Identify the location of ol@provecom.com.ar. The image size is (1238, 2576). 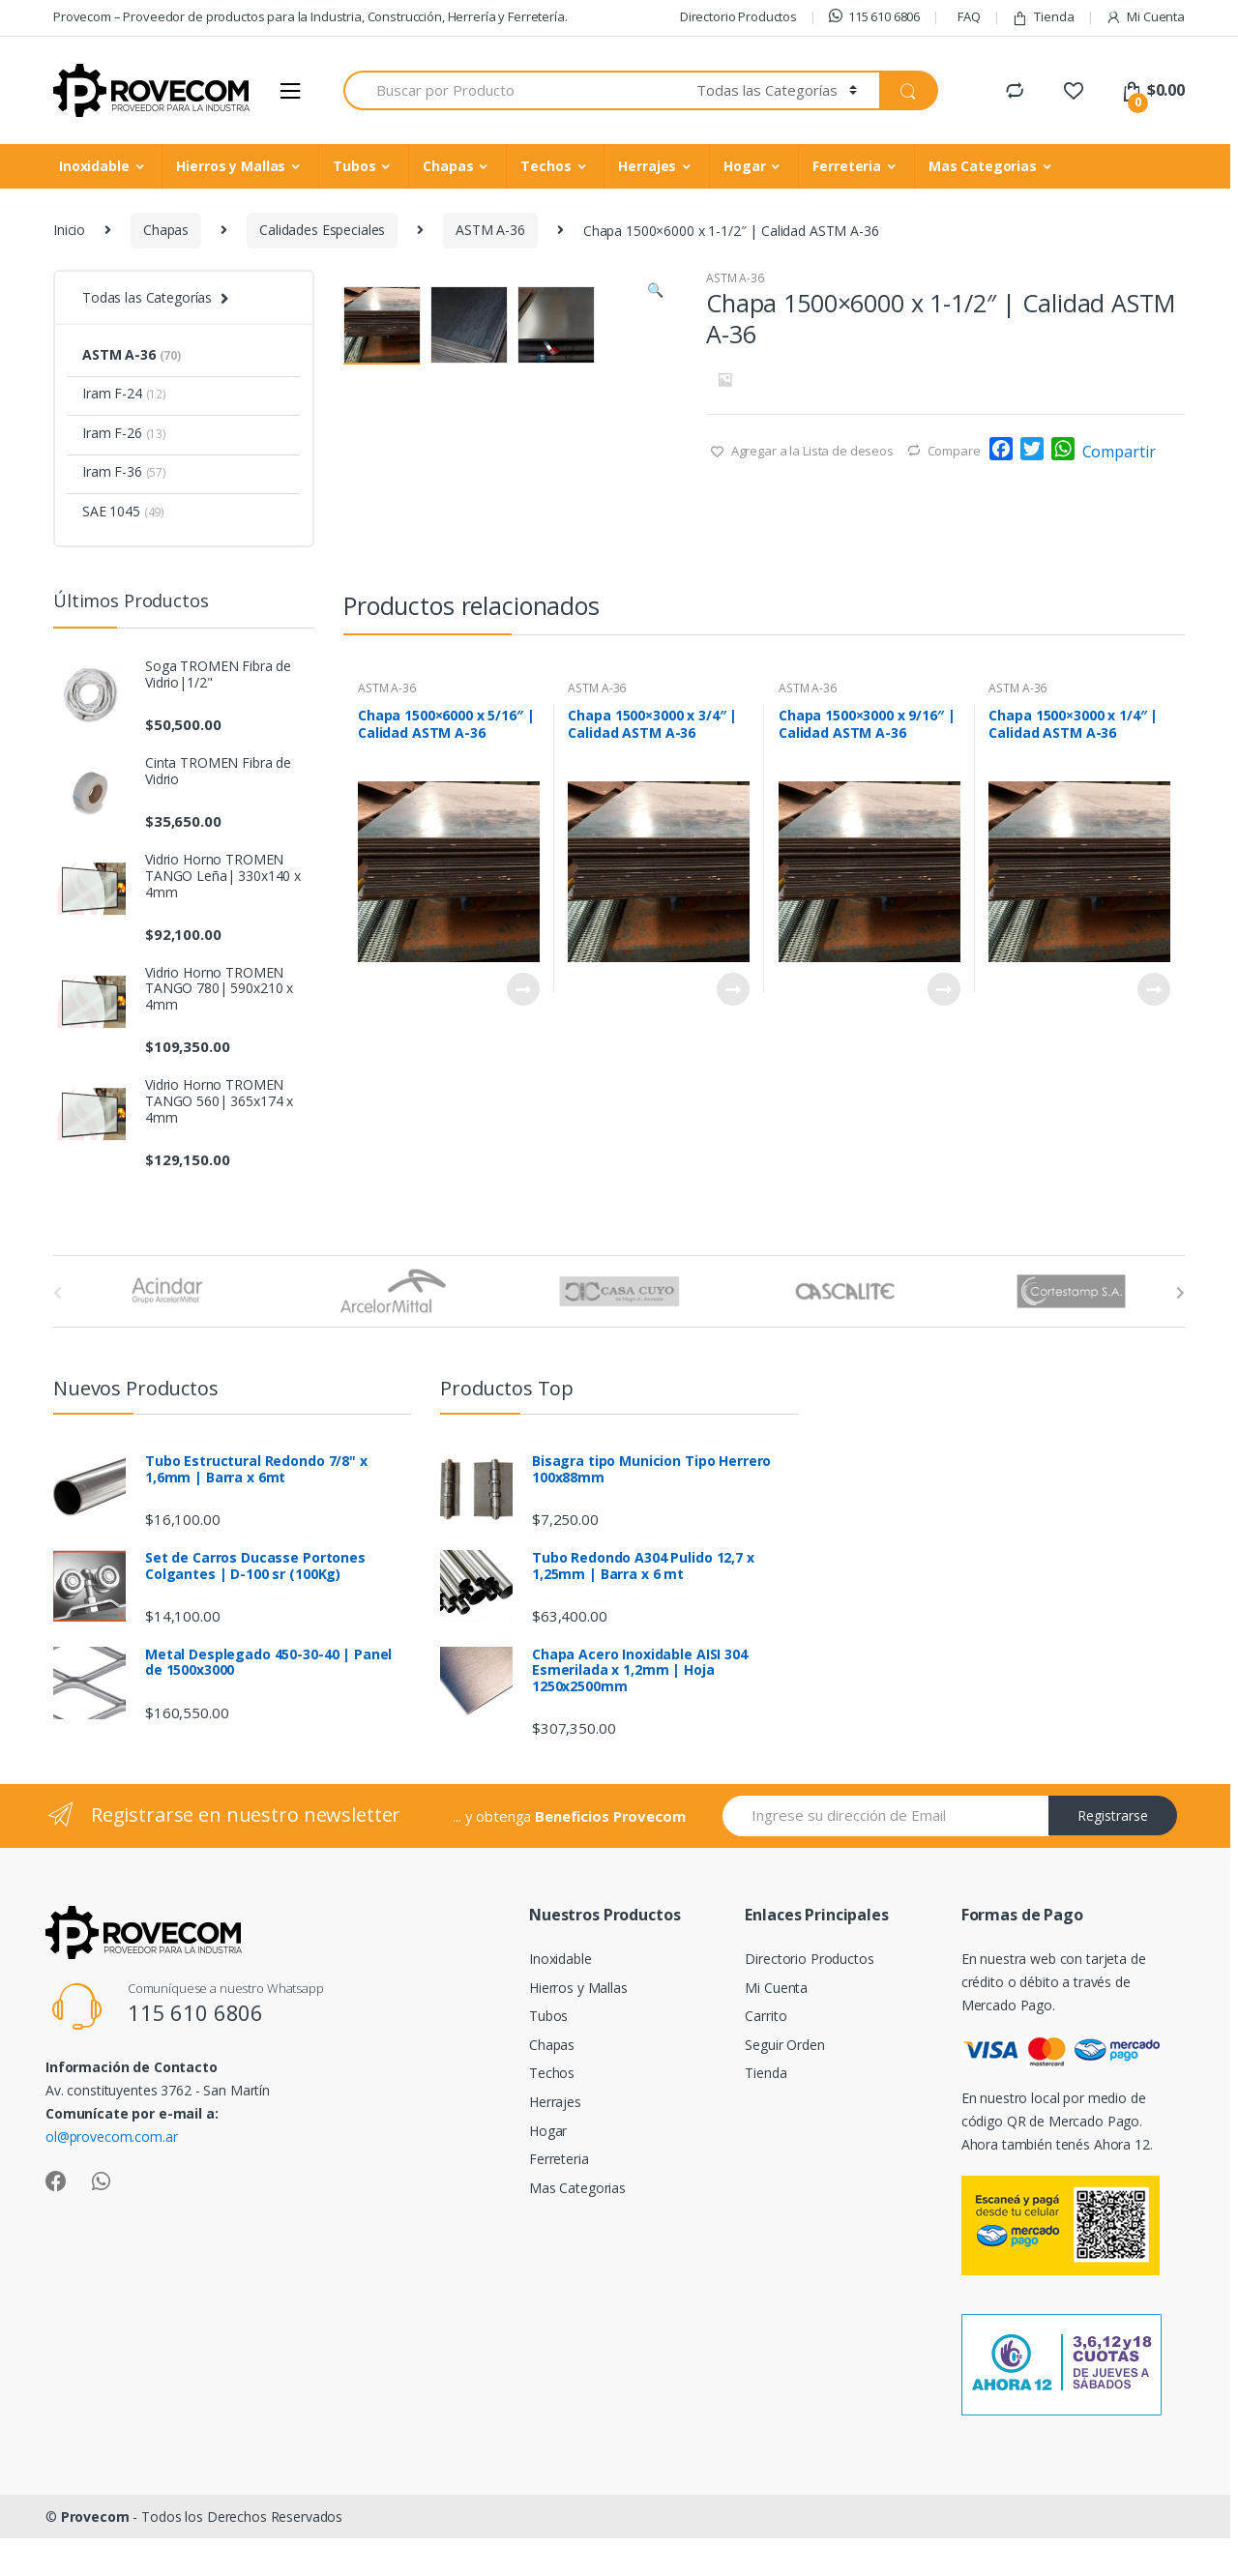
(111, 2184).